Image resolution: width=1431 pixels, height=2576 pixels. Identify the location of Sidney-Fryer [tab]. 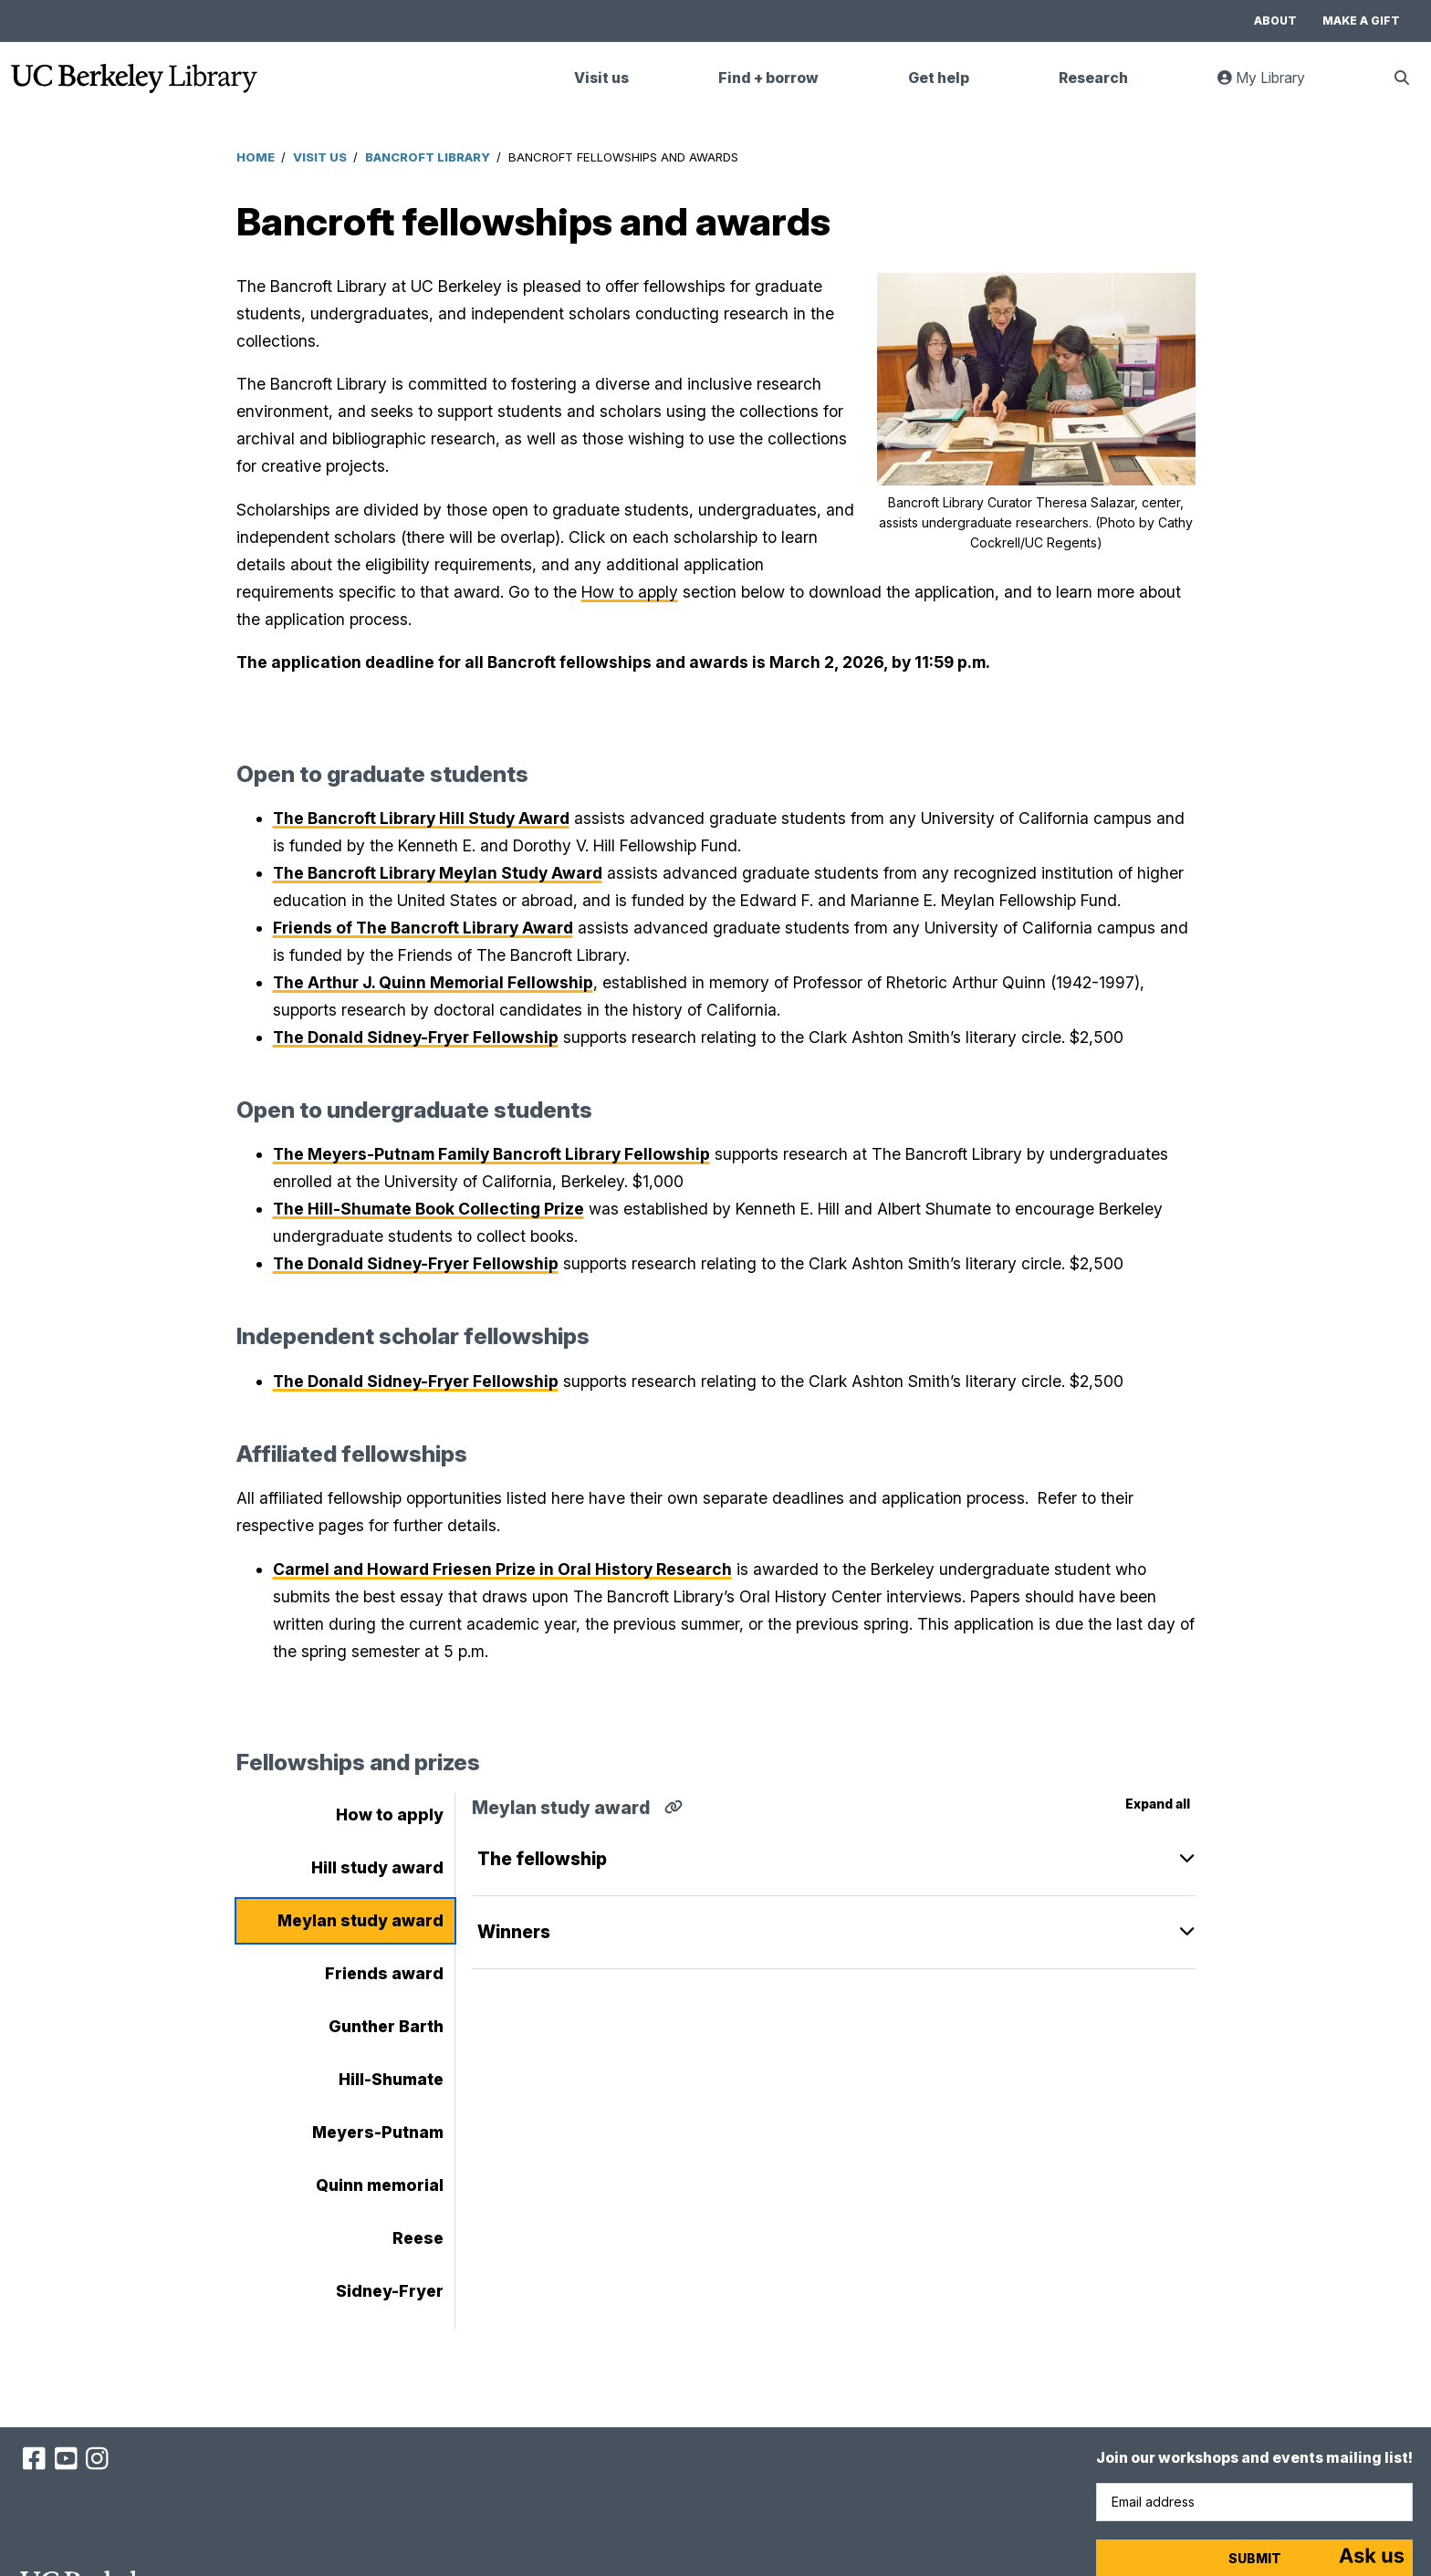
(390, 2290).